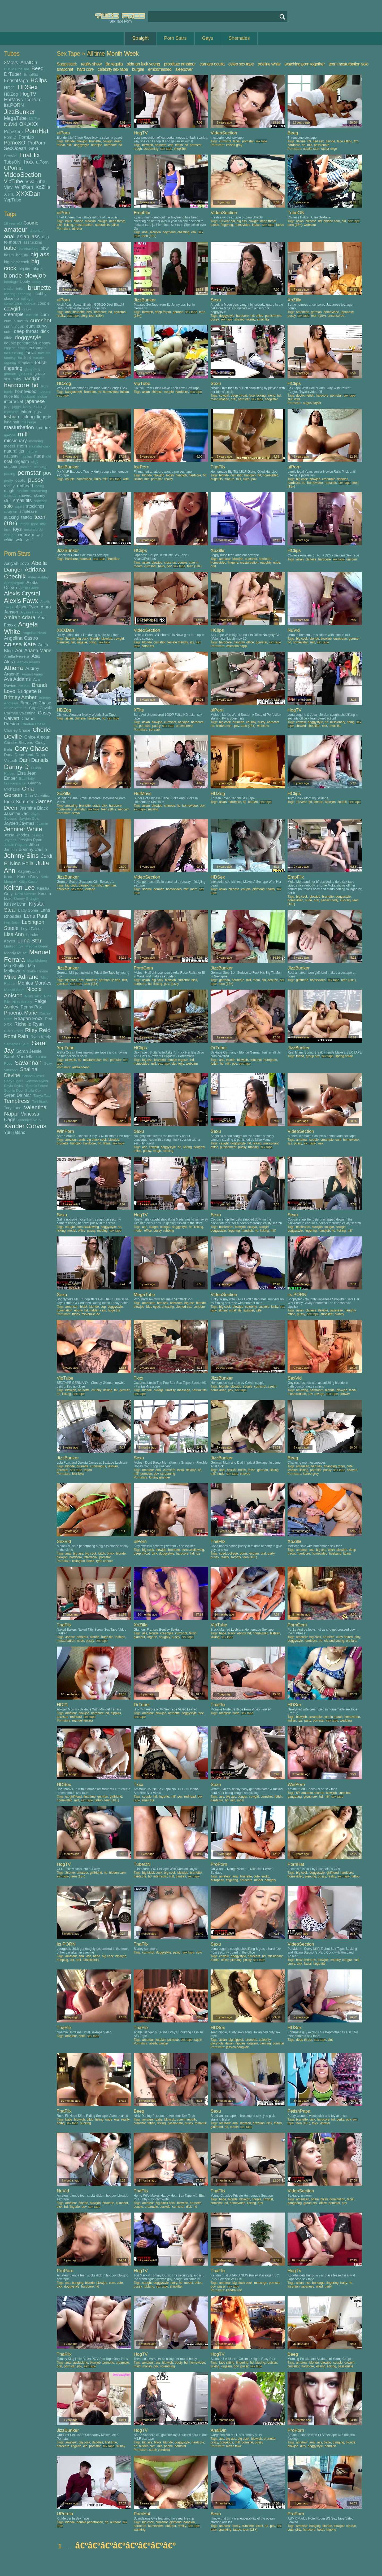 This screenshot has width=382, height=2576. Describe the element at coordinates (74, 392) in the screenshot. I see `bangladeshi` at that location.